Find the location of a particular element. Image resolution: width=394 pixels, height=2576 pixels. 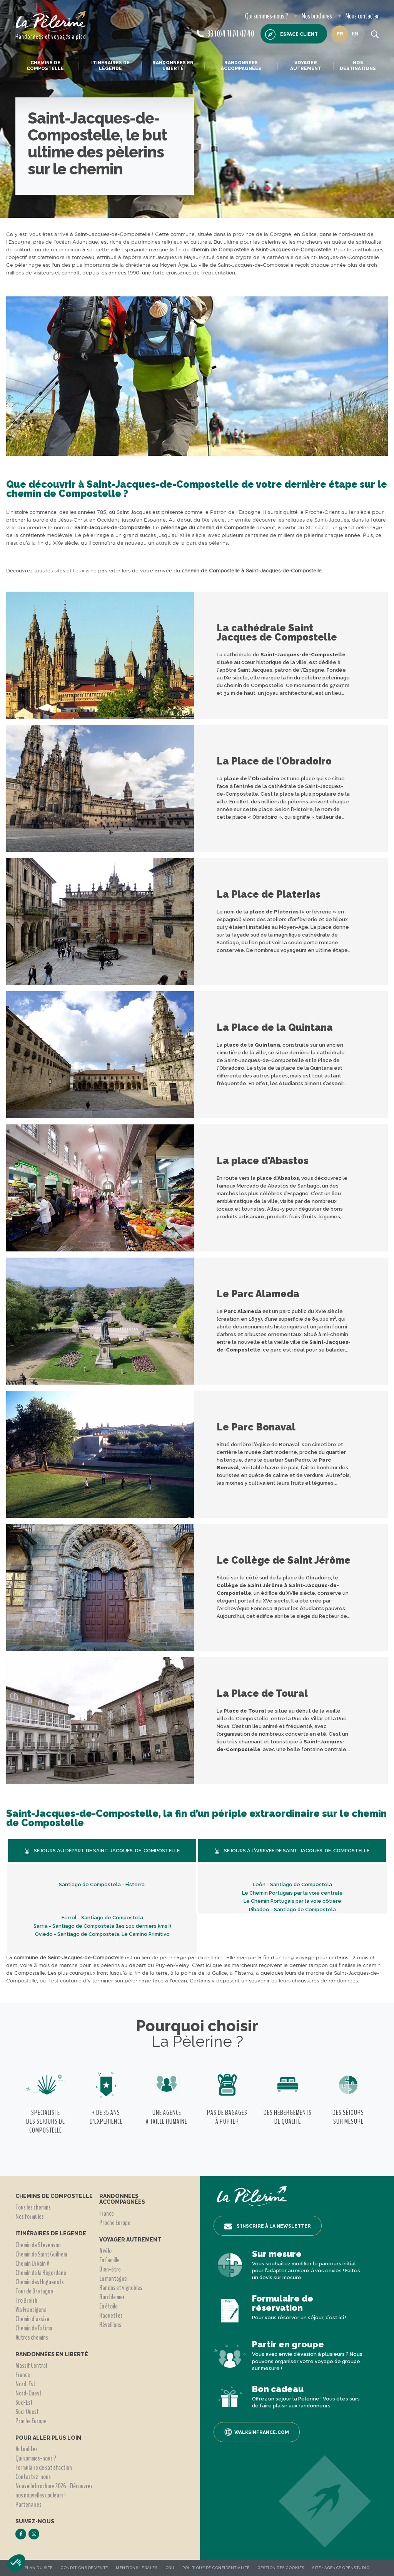

Ribadeo - Santiago de Compostela is located at coordinates (292, 1909).